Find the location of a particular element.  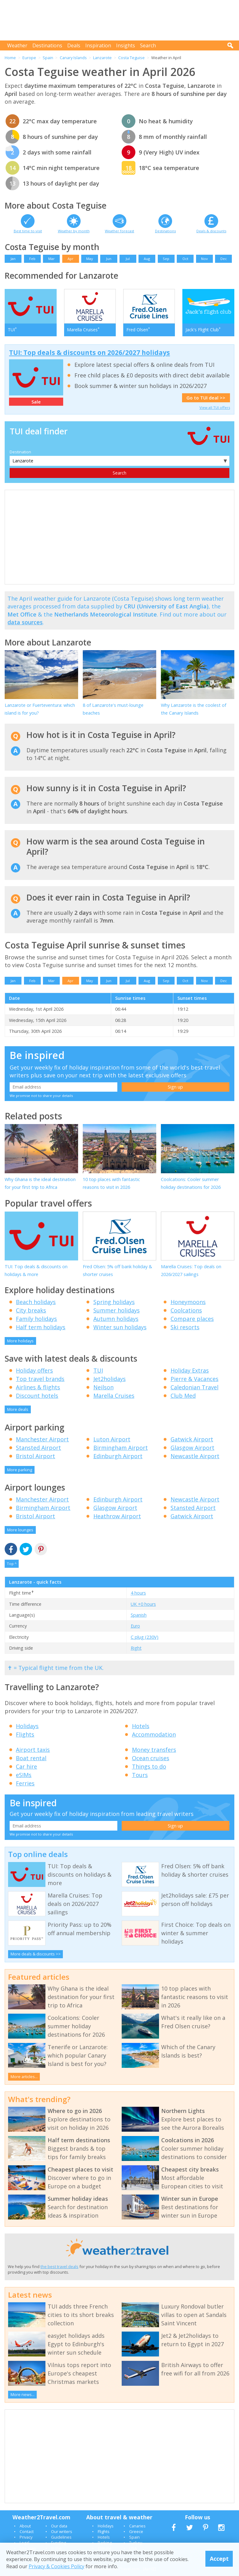

More holidays is located at coordinates (20, 1341).